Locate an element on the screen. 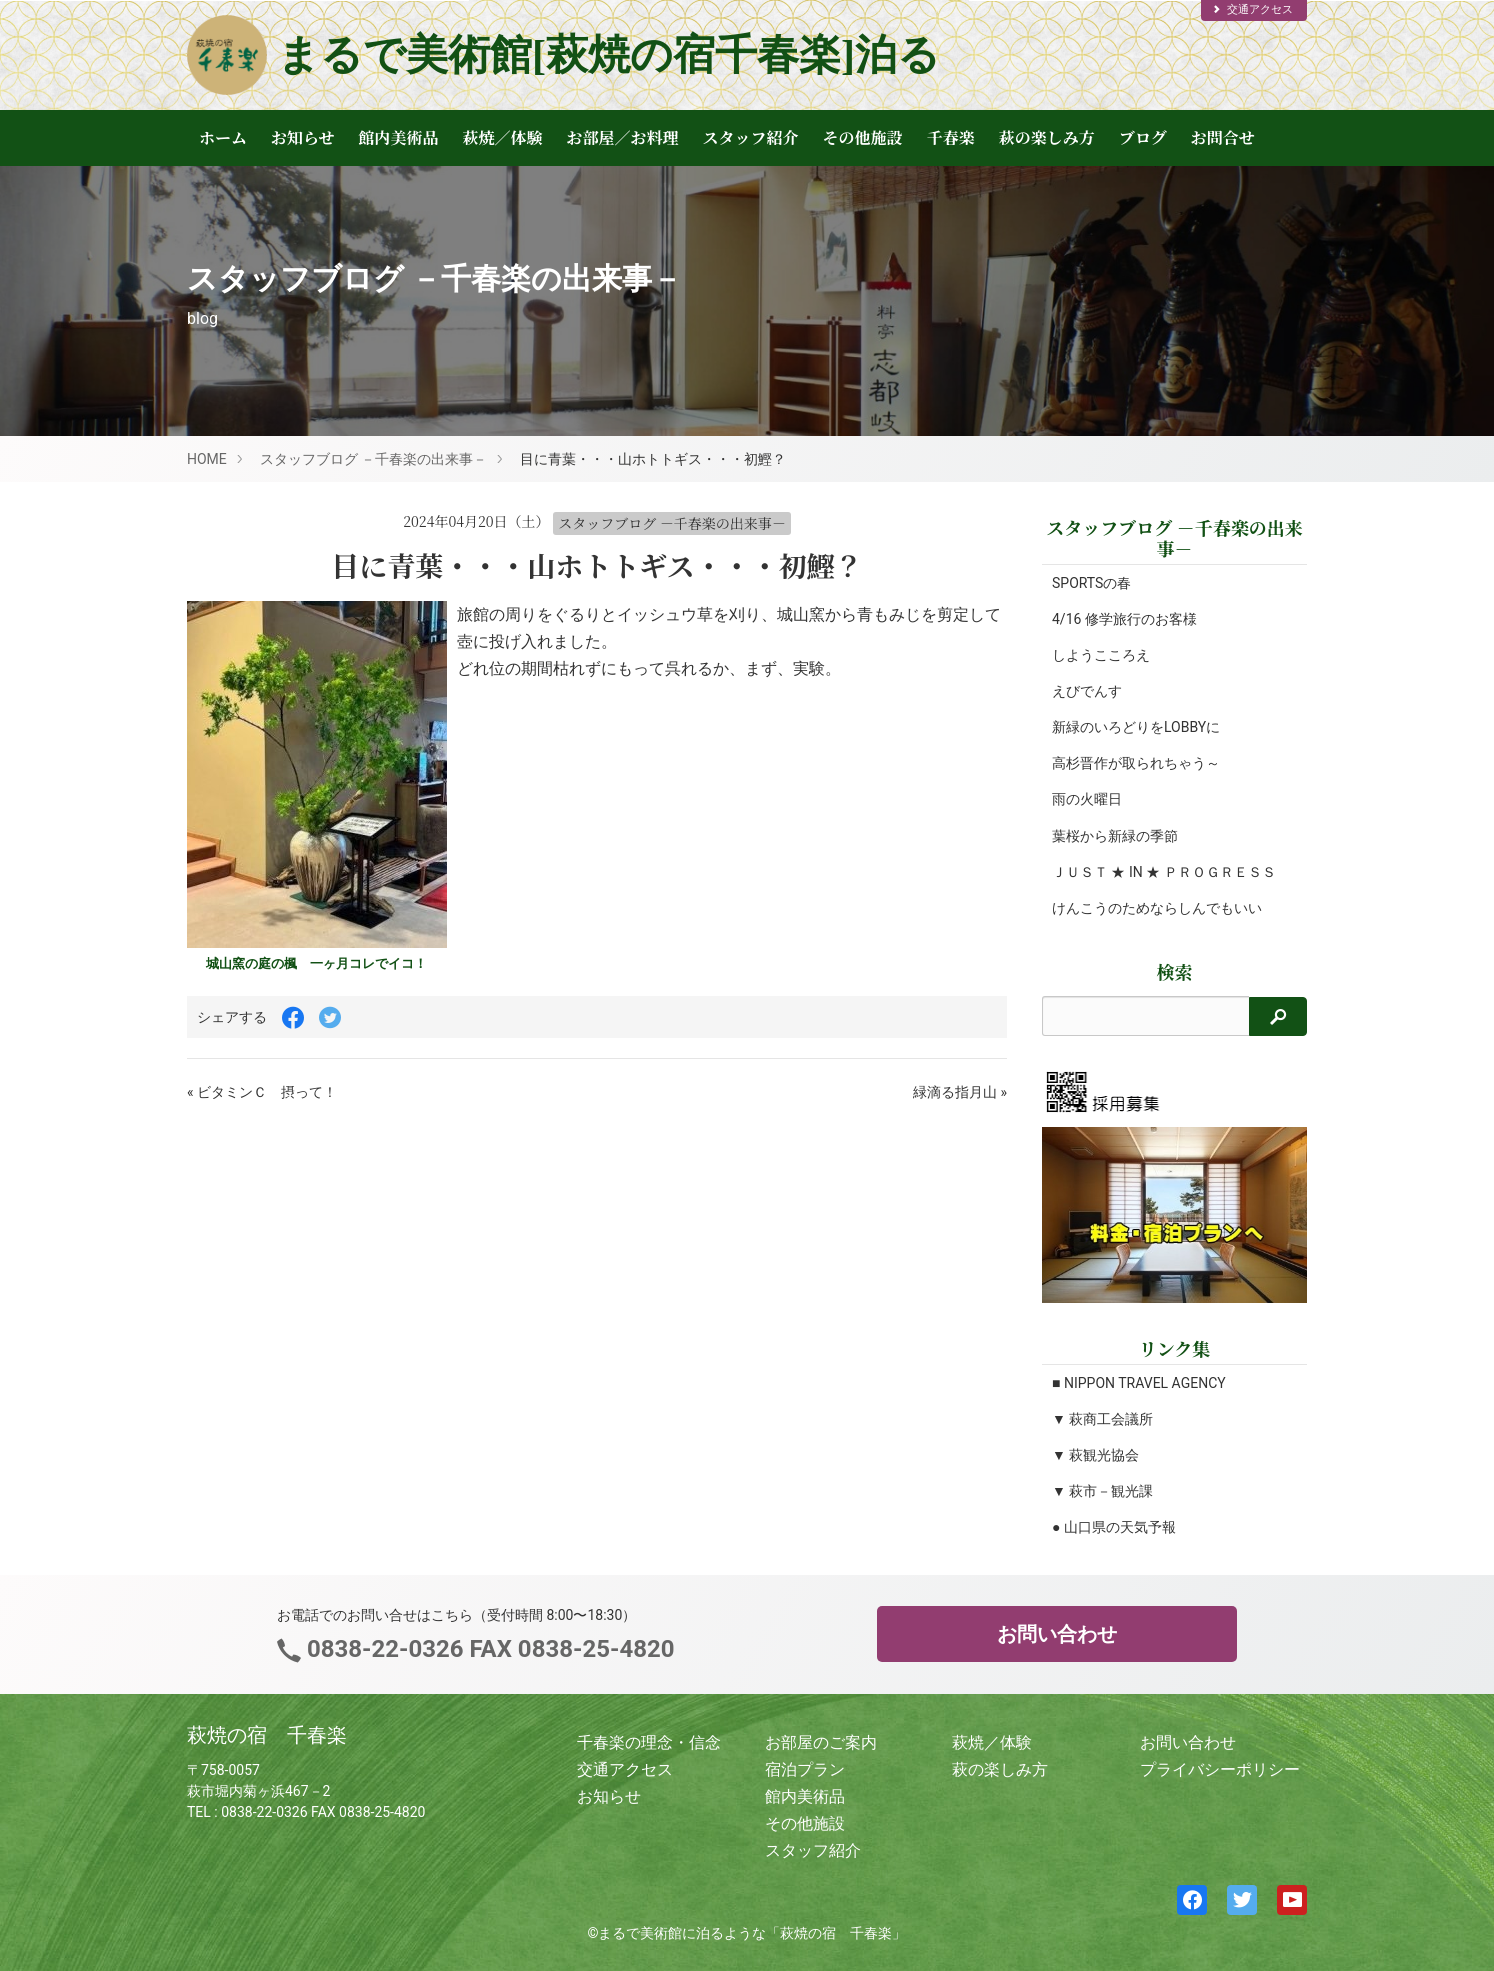 The image size is (1494, 1971). 緑滴る指月山 » is located at coordinates (960, 1092).